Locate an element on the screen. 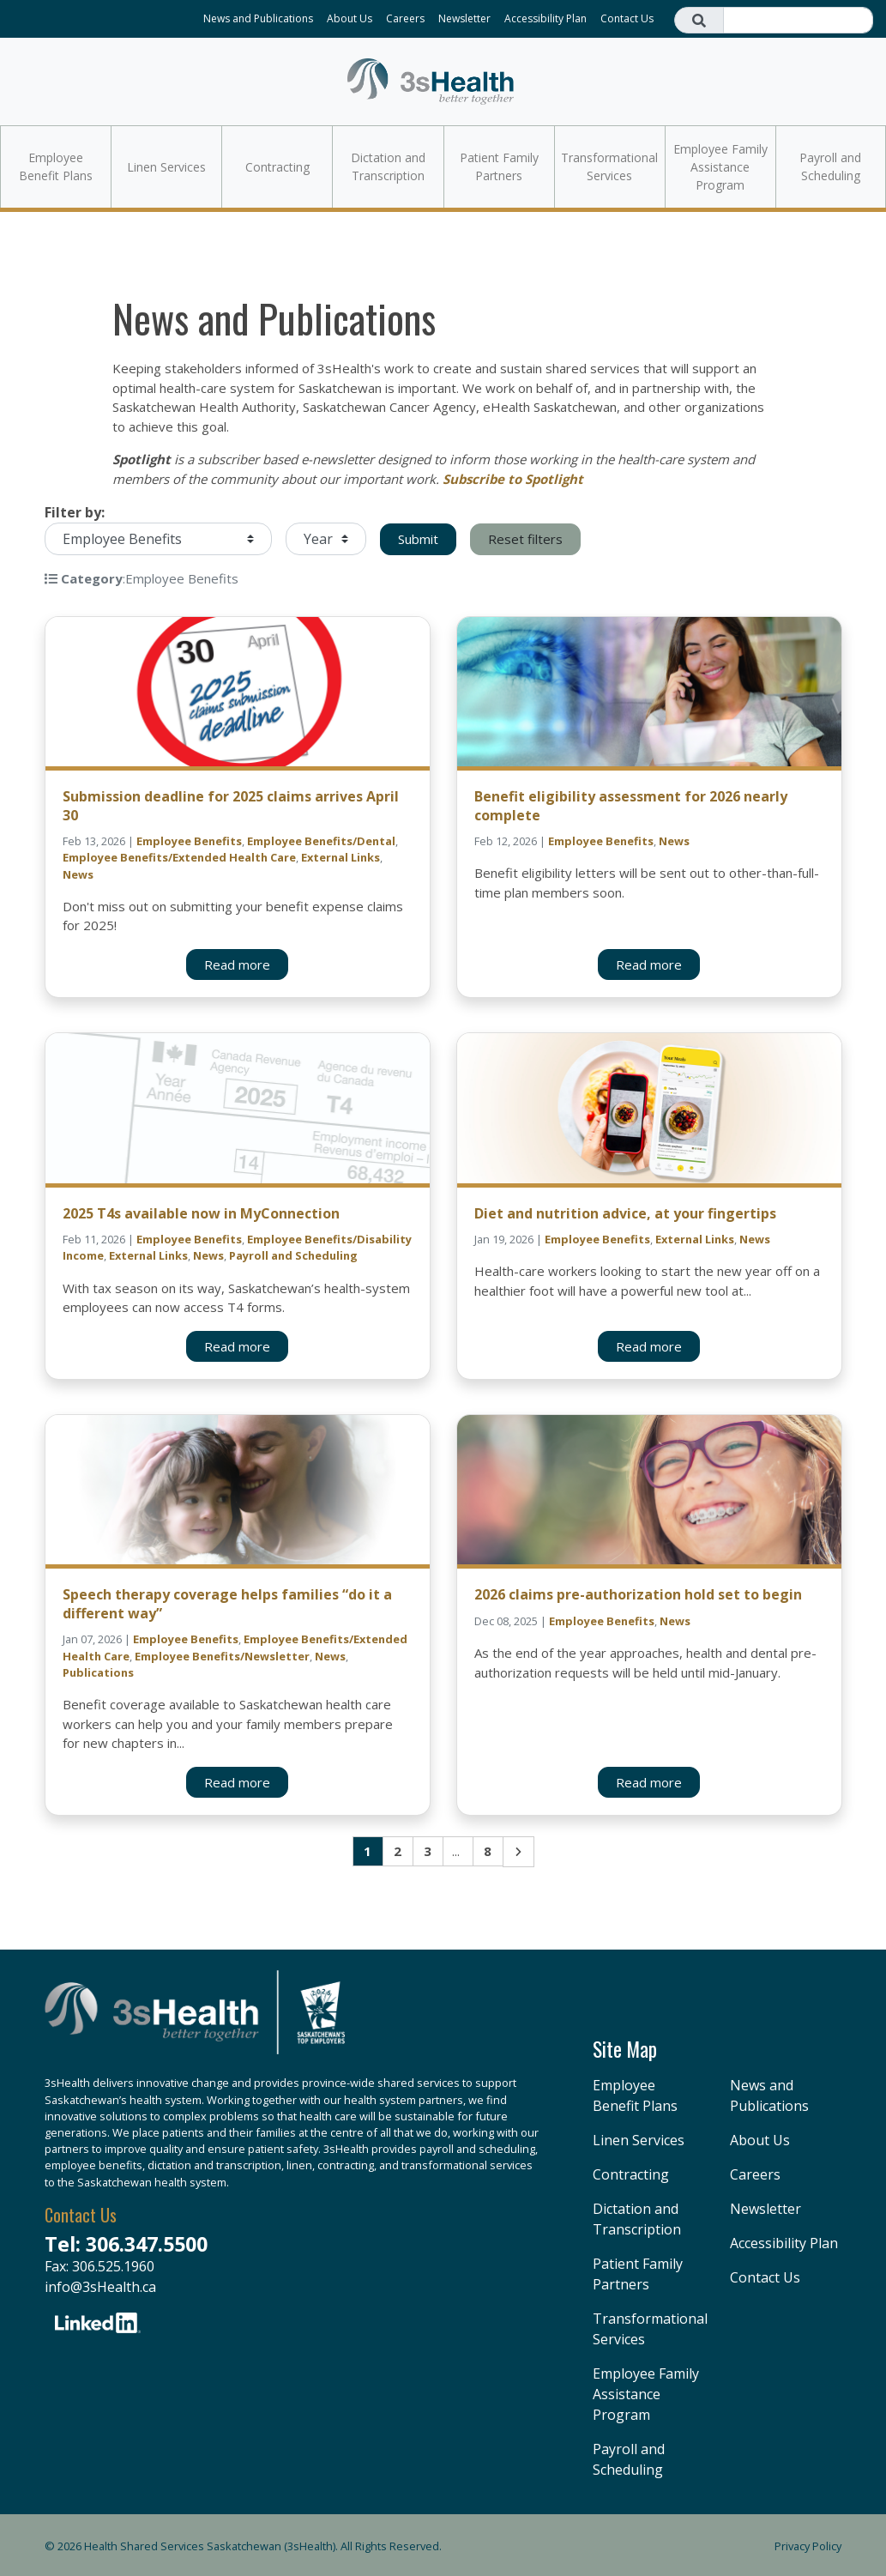  Contracting is located at coordinates (277, 167).